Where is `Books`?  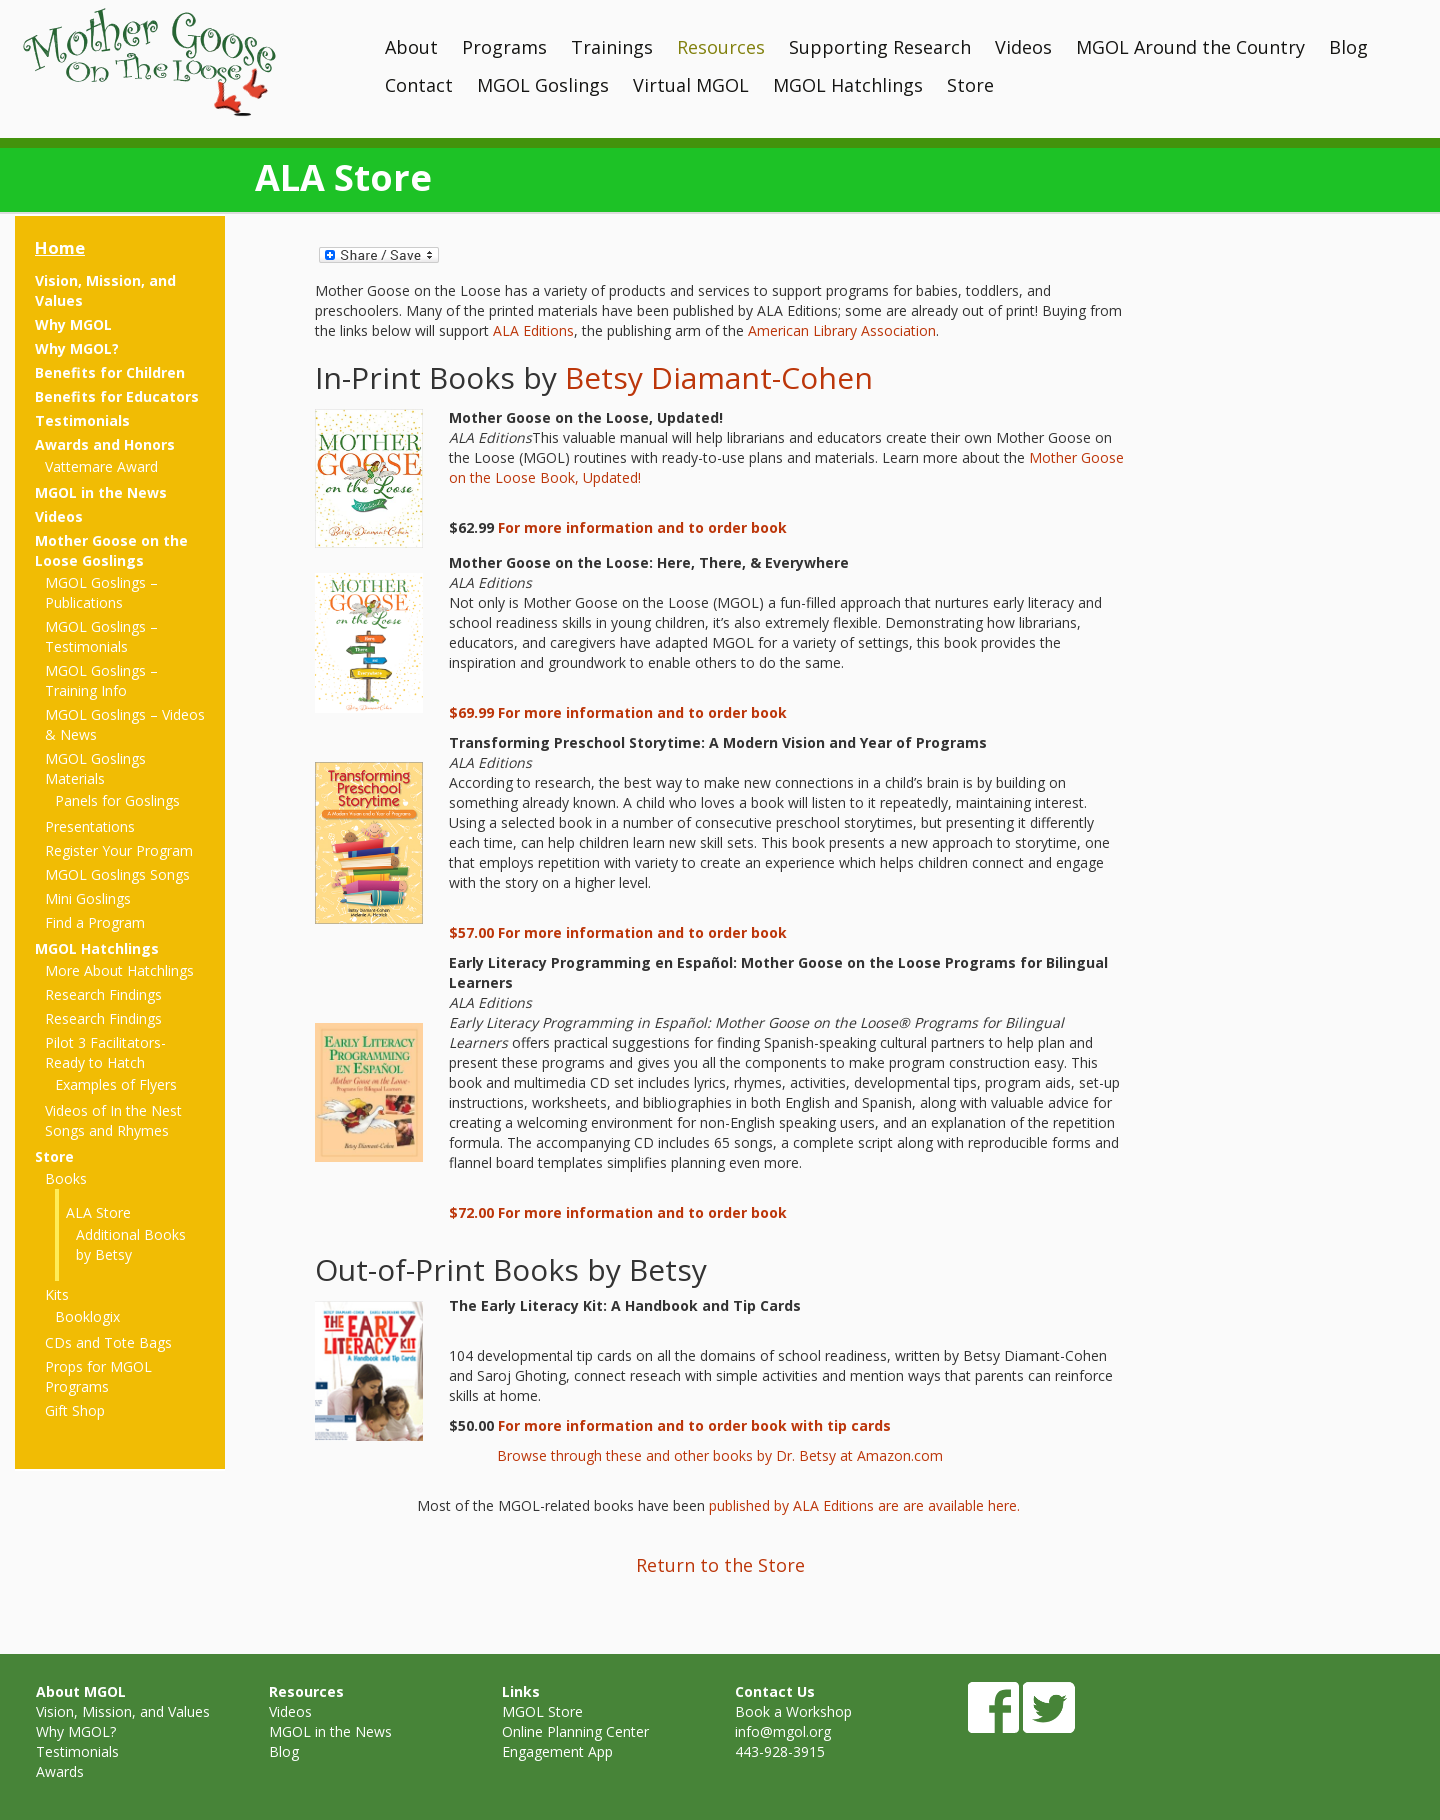 Books is located at coordinates (66, 1178).